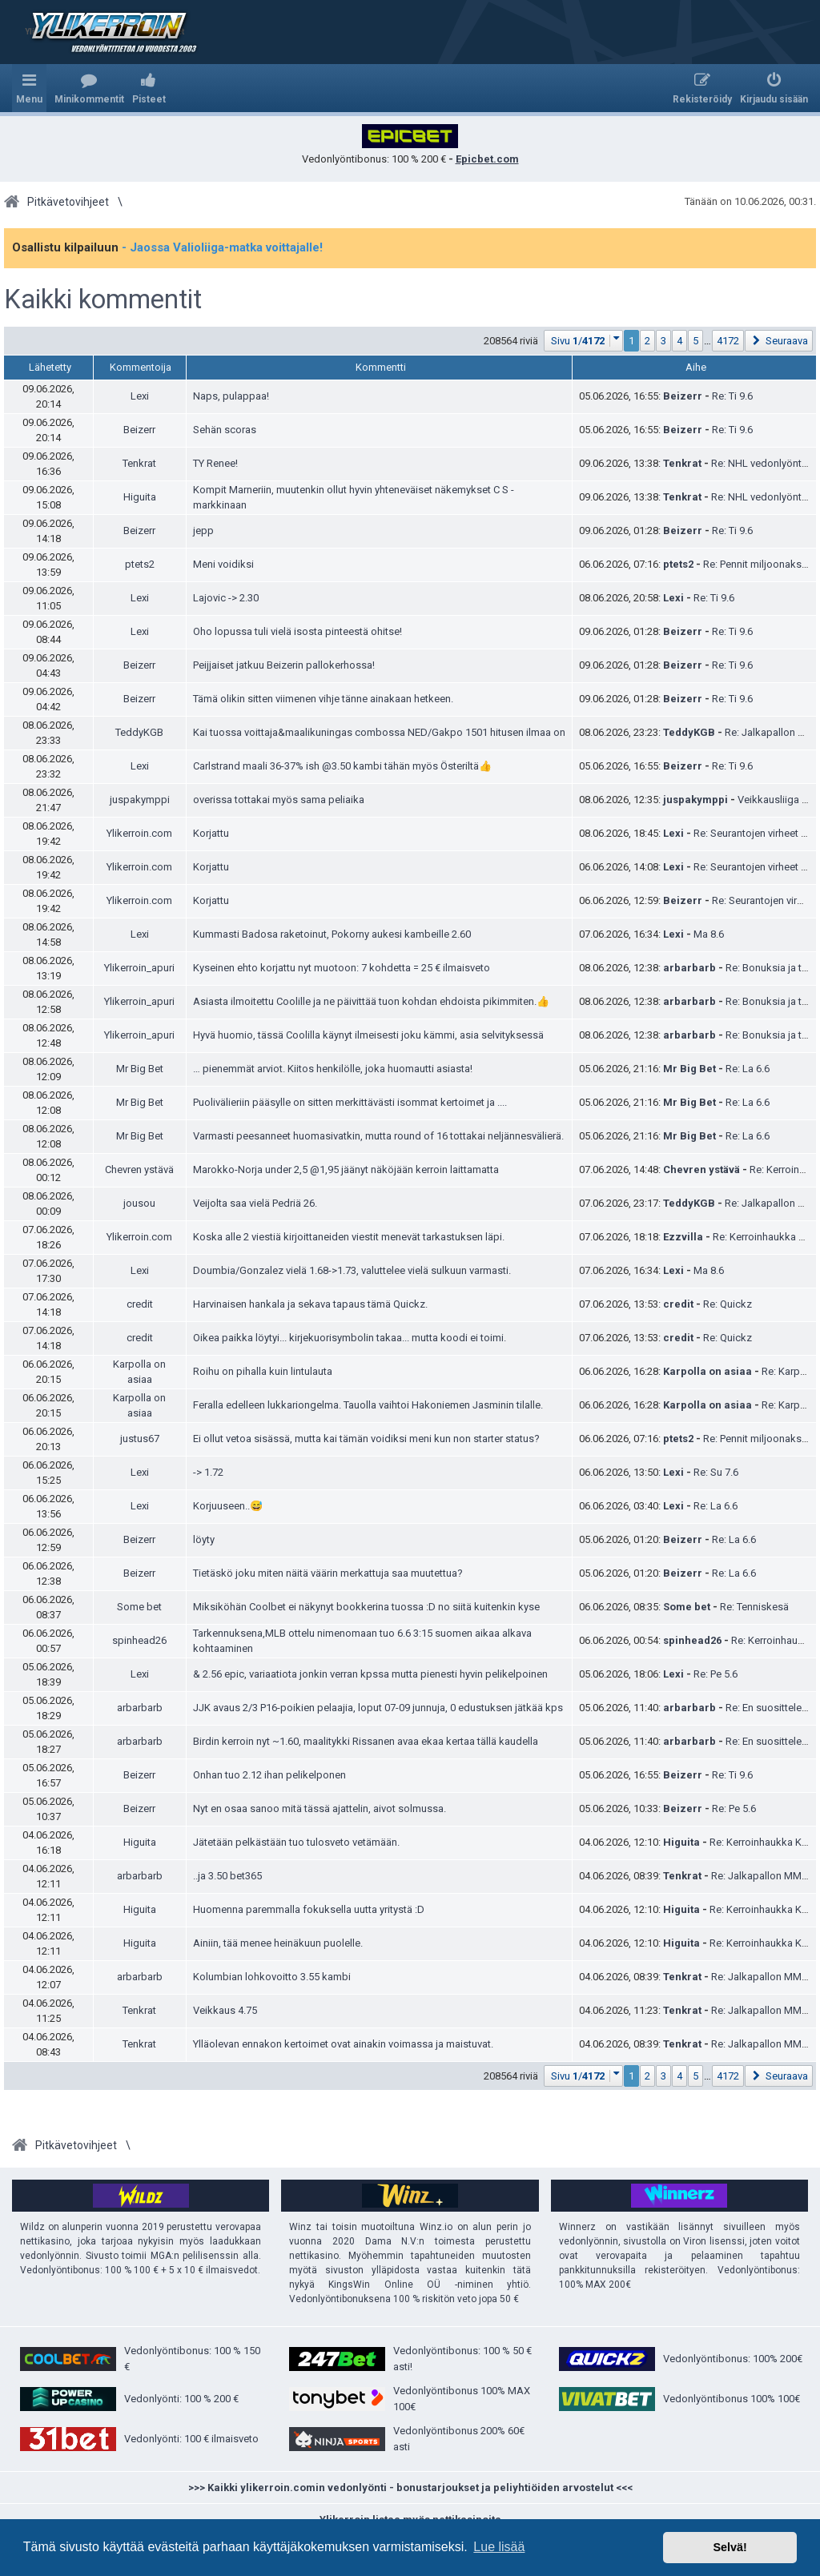 The width and height of the screenshot is (820, 2576). I want to click on Lue lisää [button], so click(499, 2547).